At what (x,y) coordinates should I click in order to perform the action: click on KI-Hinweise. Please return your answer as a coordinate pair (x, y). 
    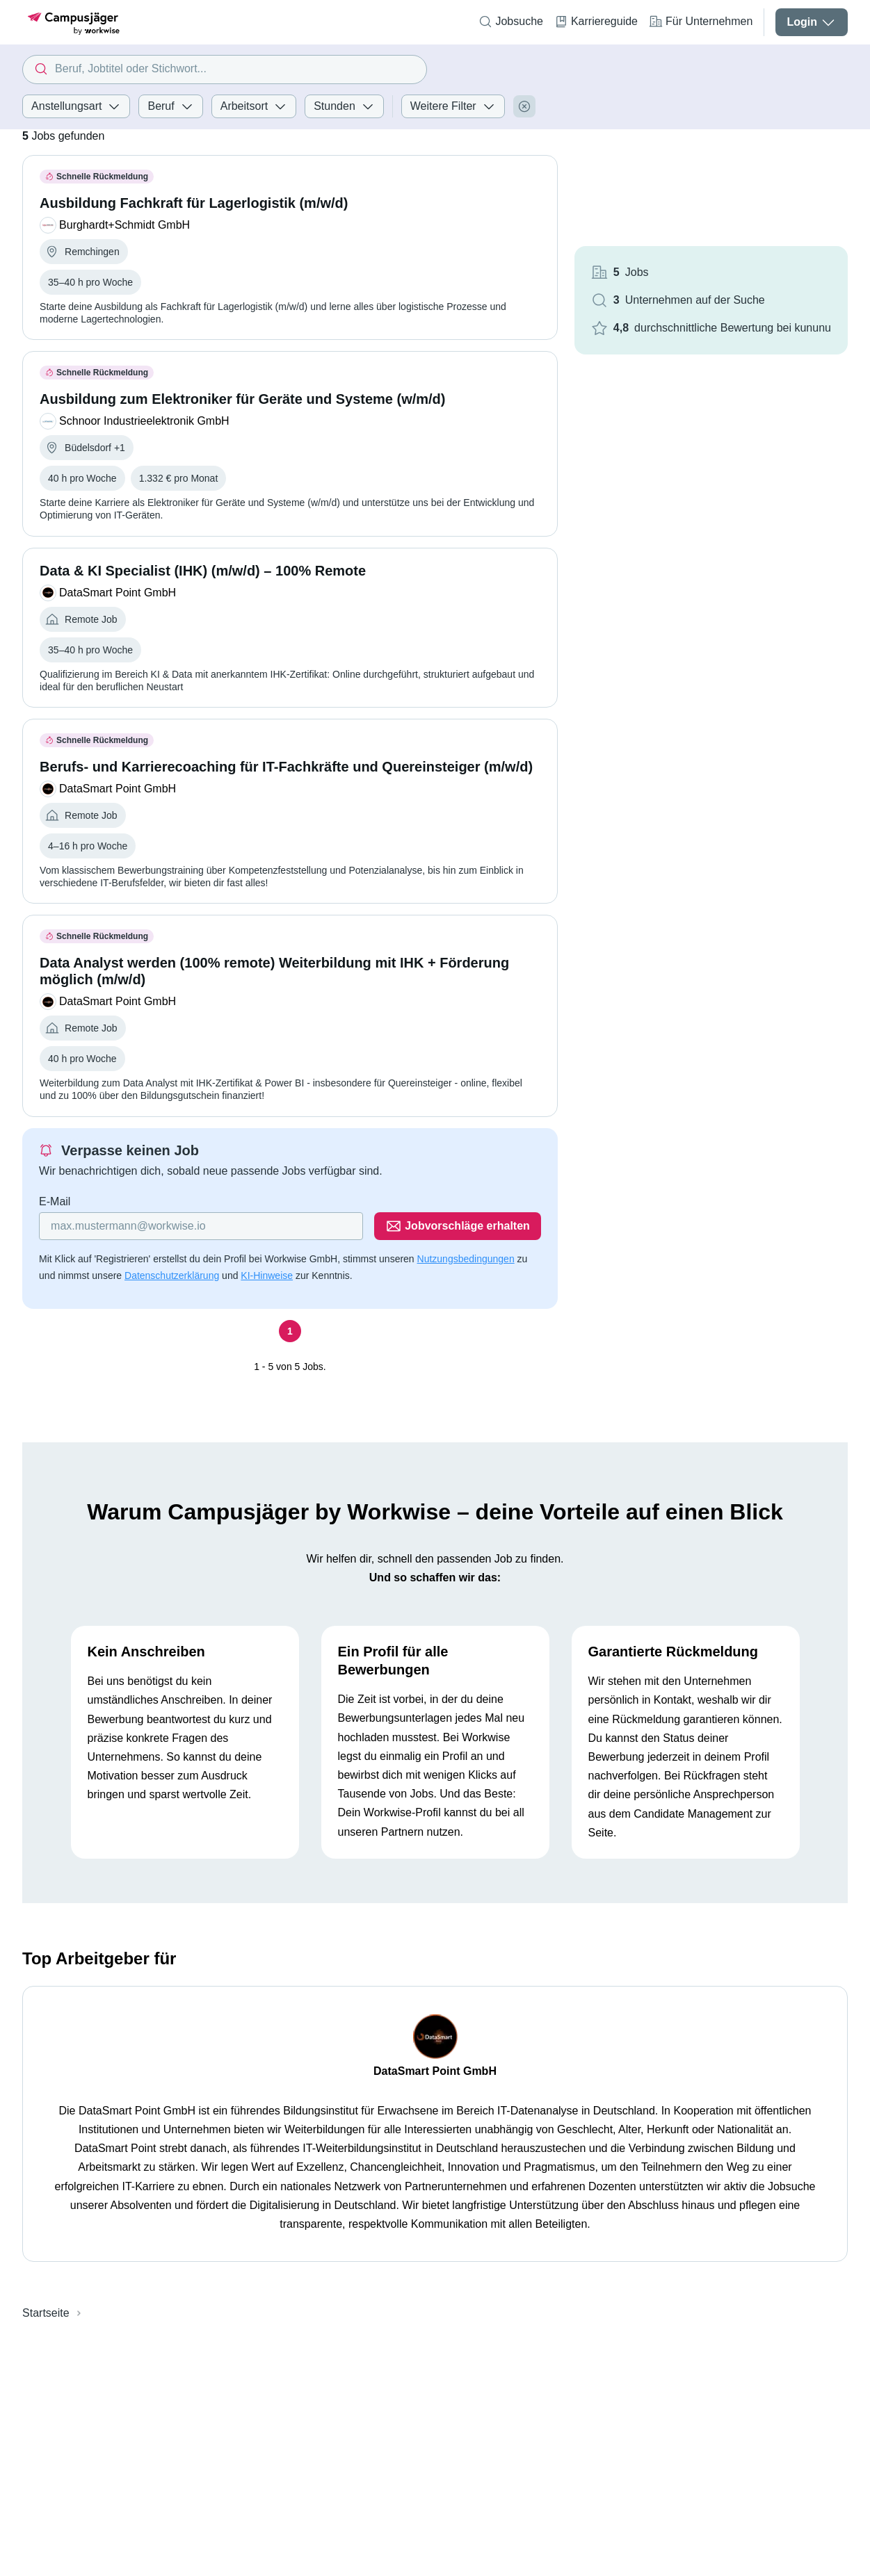
    Looking at the image, I should click on (267, 1275).